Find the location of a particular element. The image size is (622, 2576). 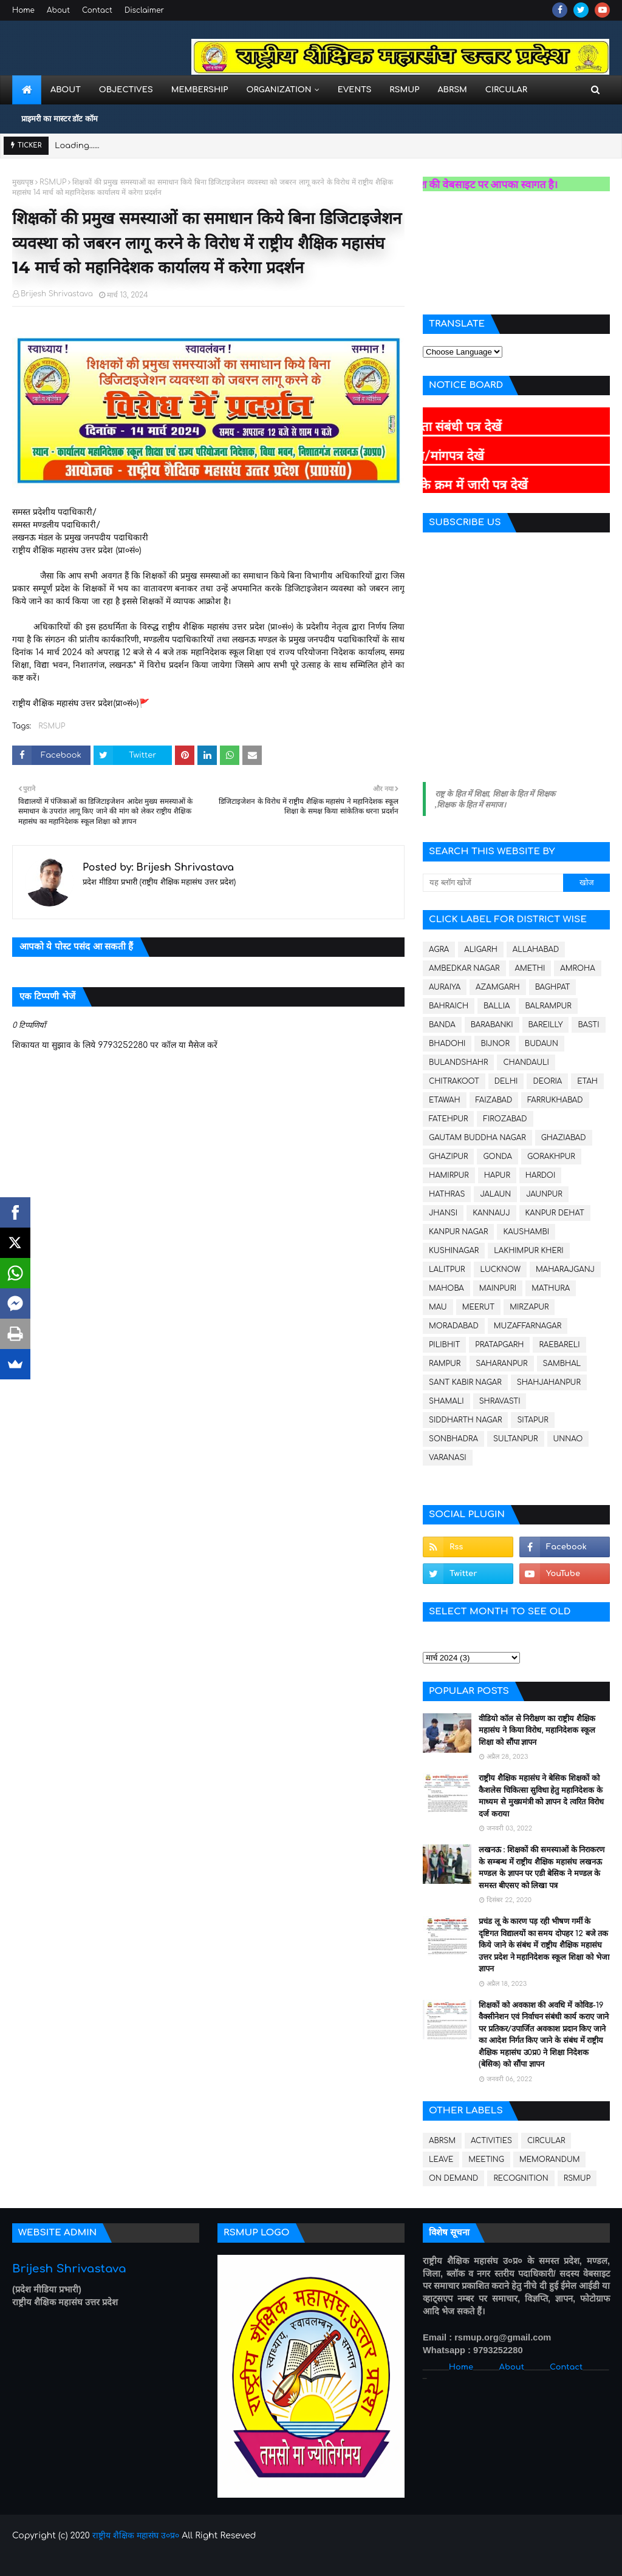

[menuitem] is located at coordinates (26, 89).